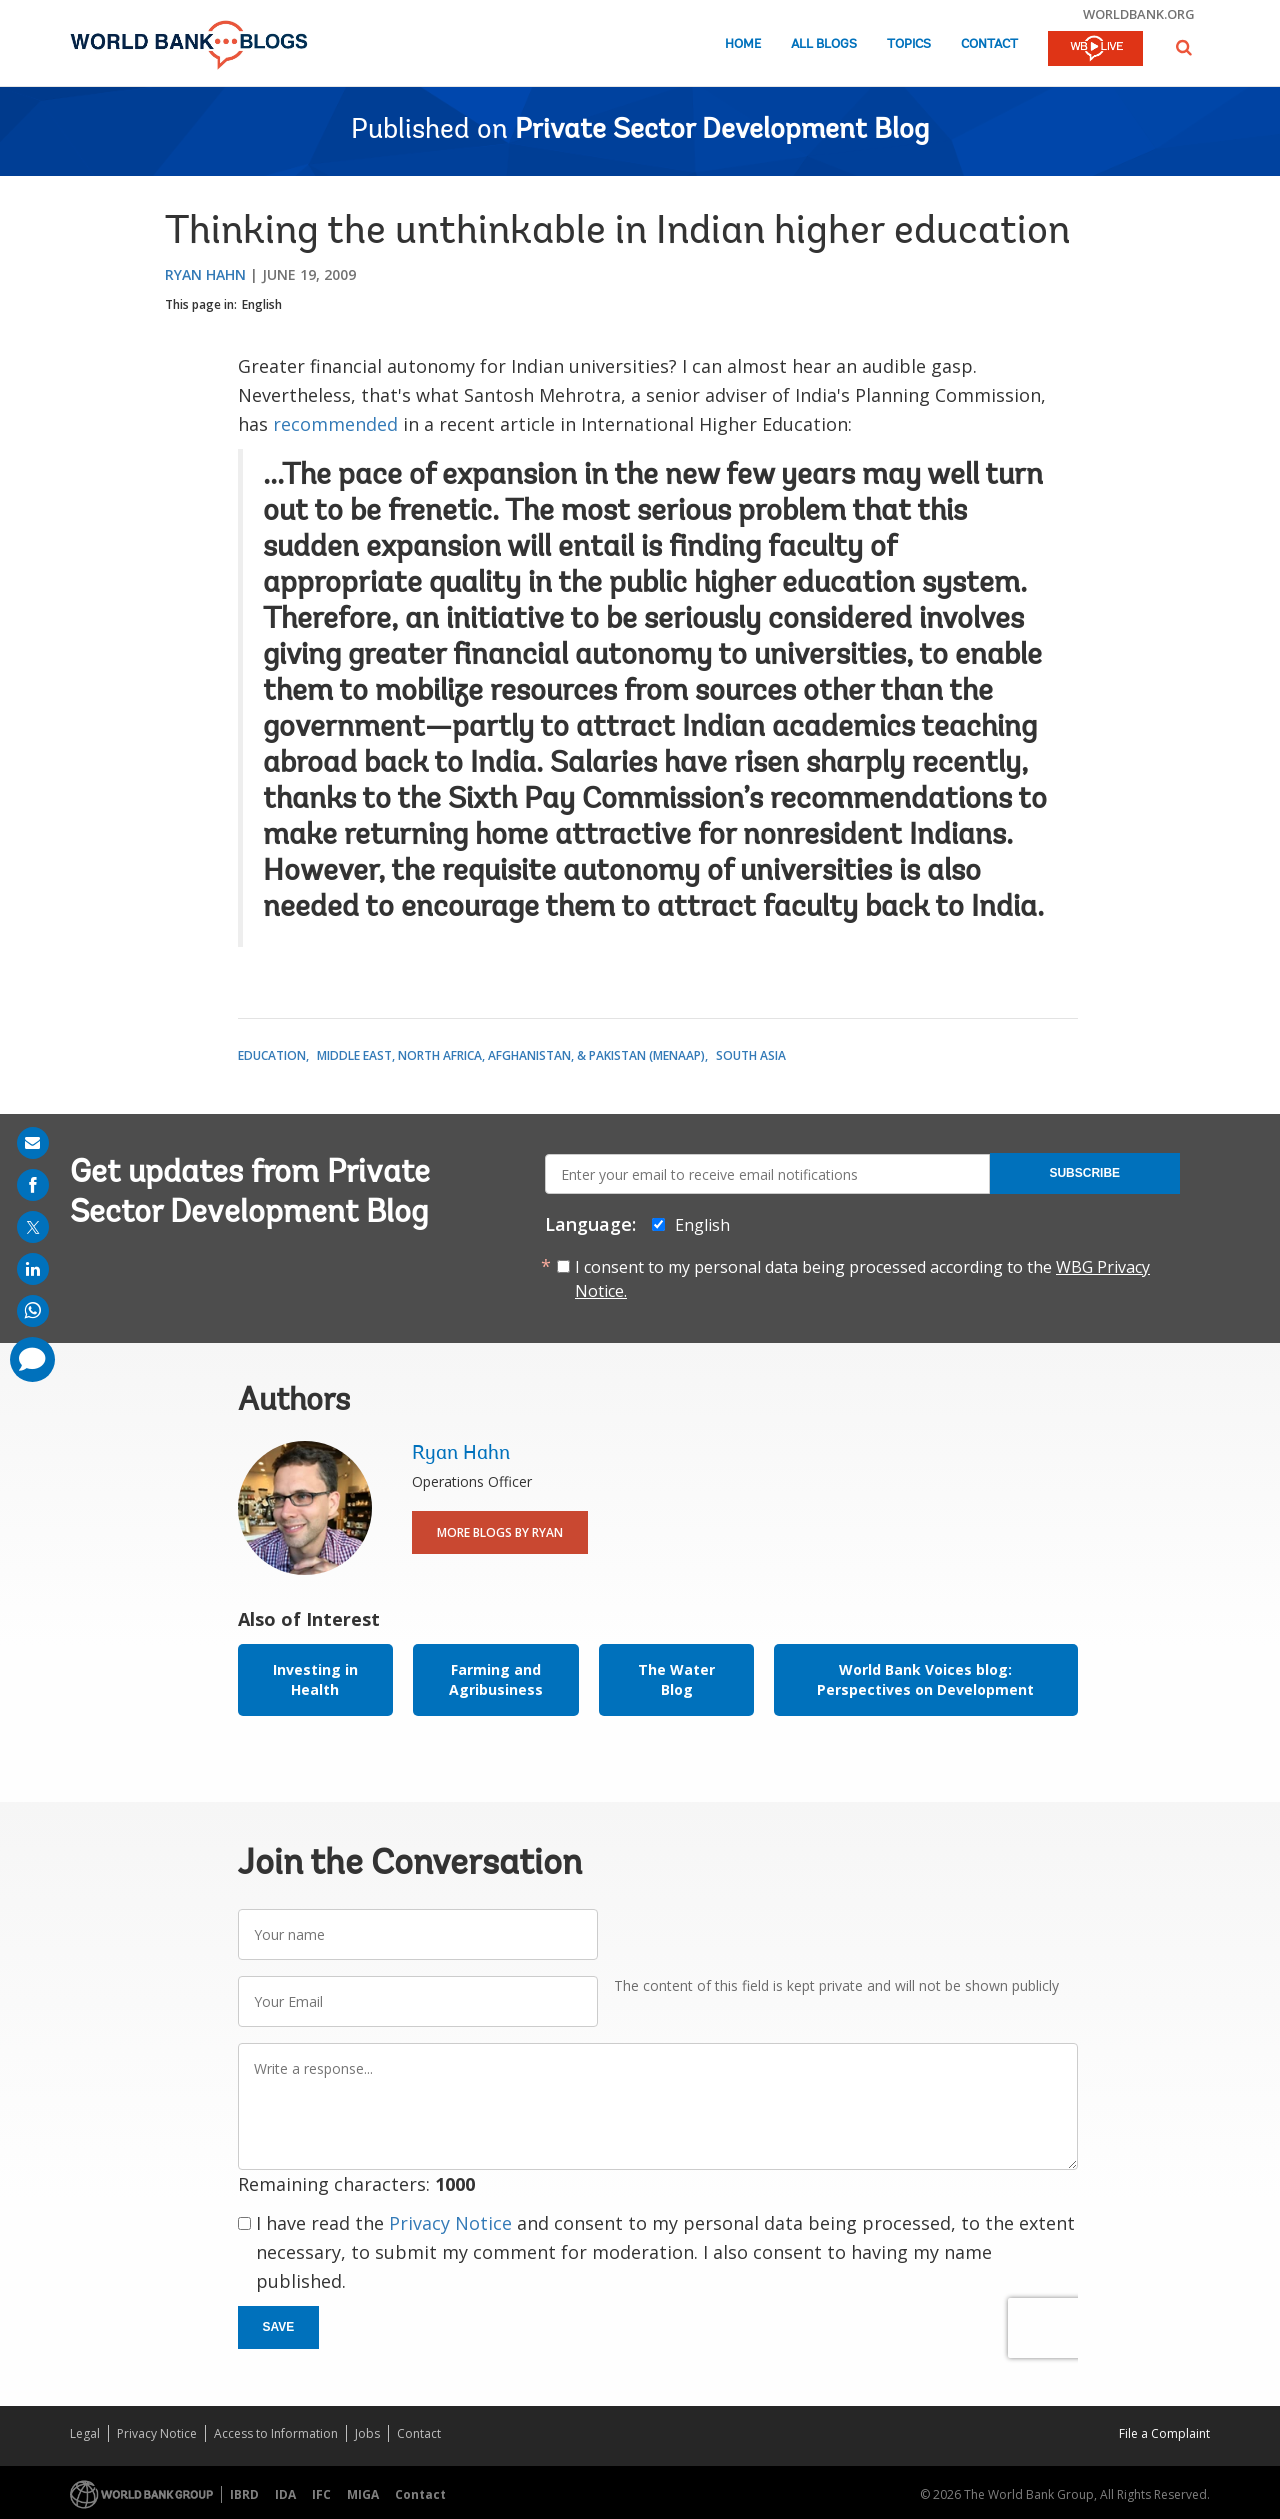 The width and height of the screenshot is (1280, 2519). I want to click on I consent to my personal data being processed according to the, so click(862, 1279).